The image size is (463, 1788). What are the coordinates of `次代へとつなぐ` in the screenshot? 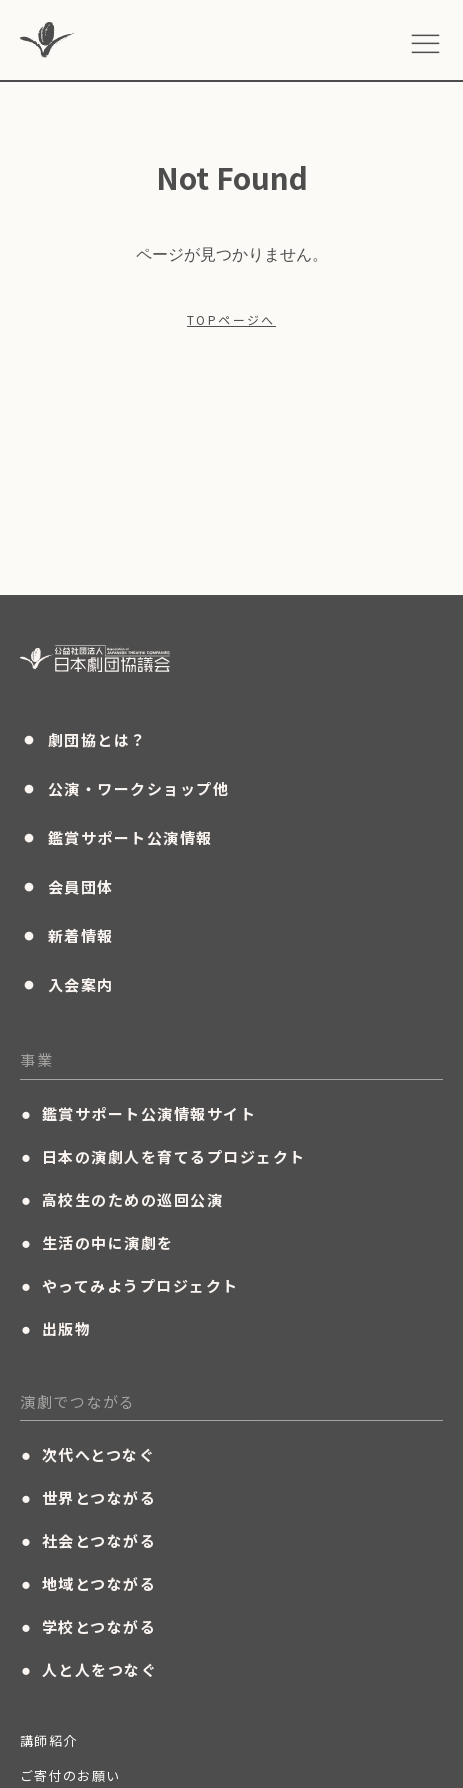 It's located at (87, 1455).